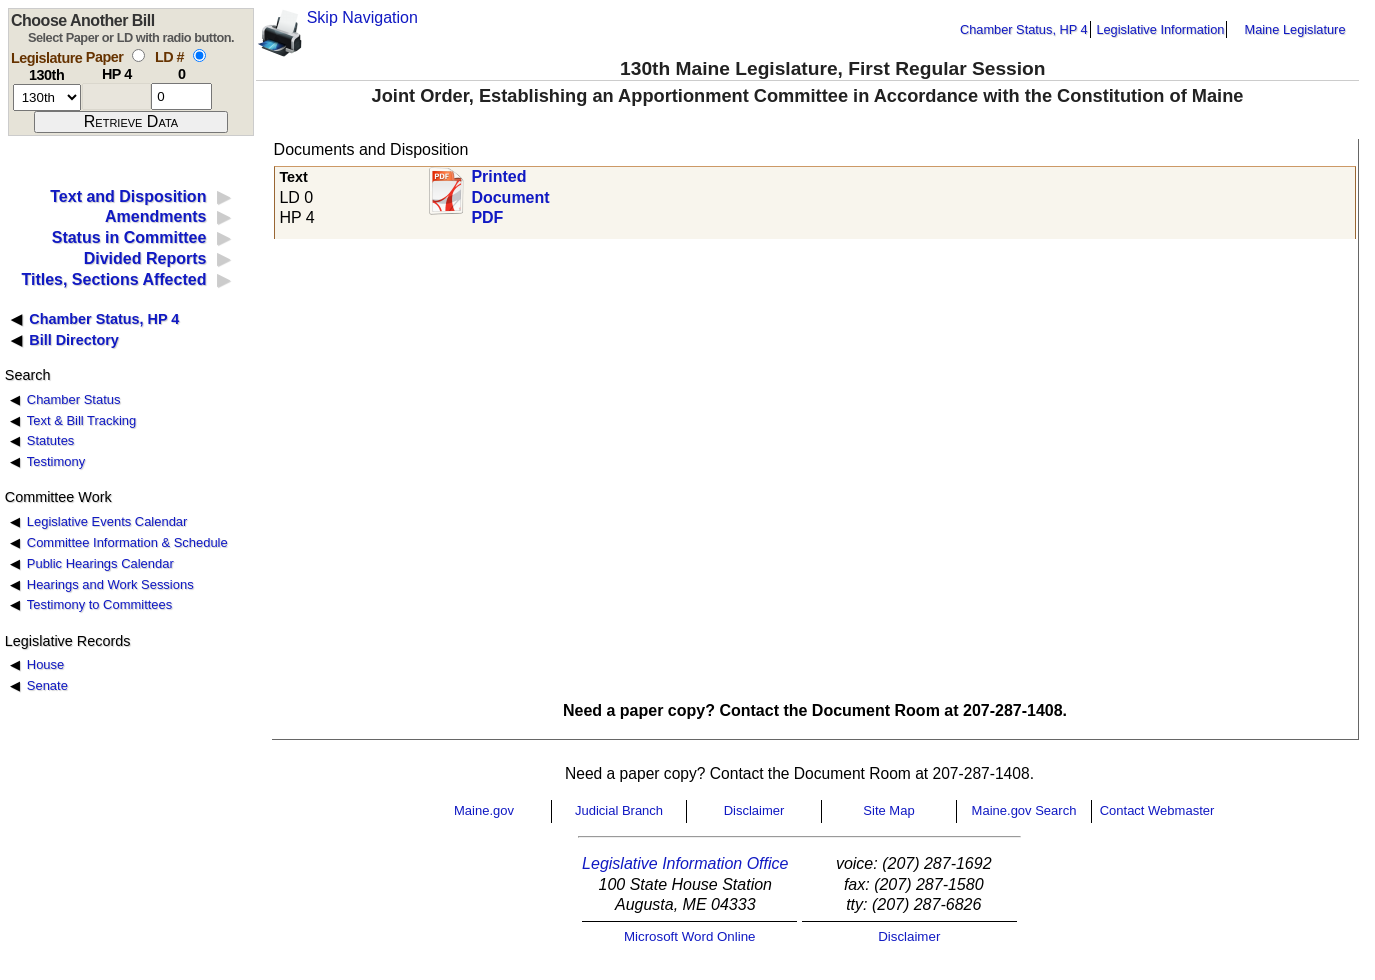  Describe the element at coordinates (131, 122) in the screenshot. I see `[submit form]` at that location.